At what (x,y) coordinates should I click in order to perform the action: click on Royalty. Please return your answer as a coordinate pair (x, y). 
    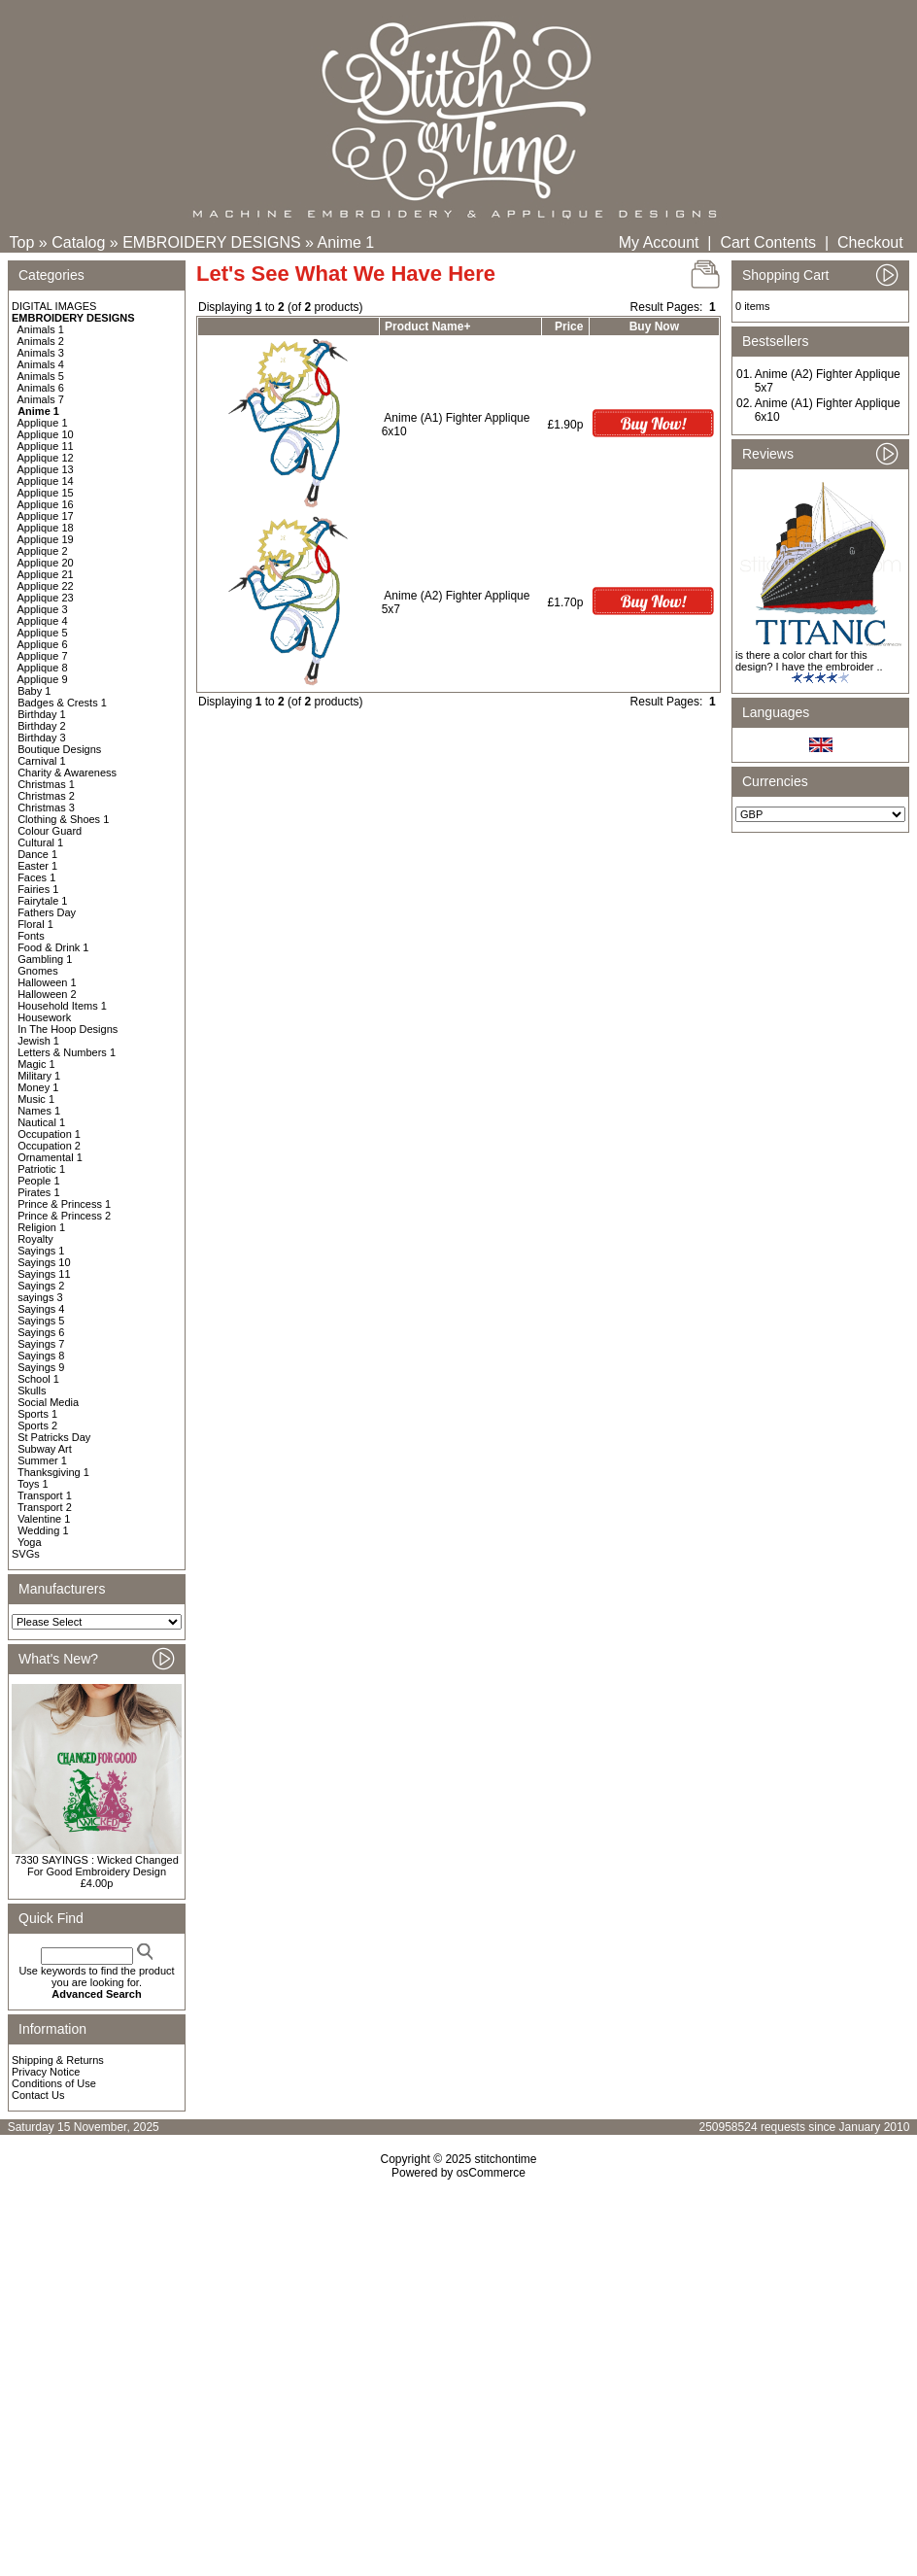
    Looking at the image, I should click on (35, 1239).